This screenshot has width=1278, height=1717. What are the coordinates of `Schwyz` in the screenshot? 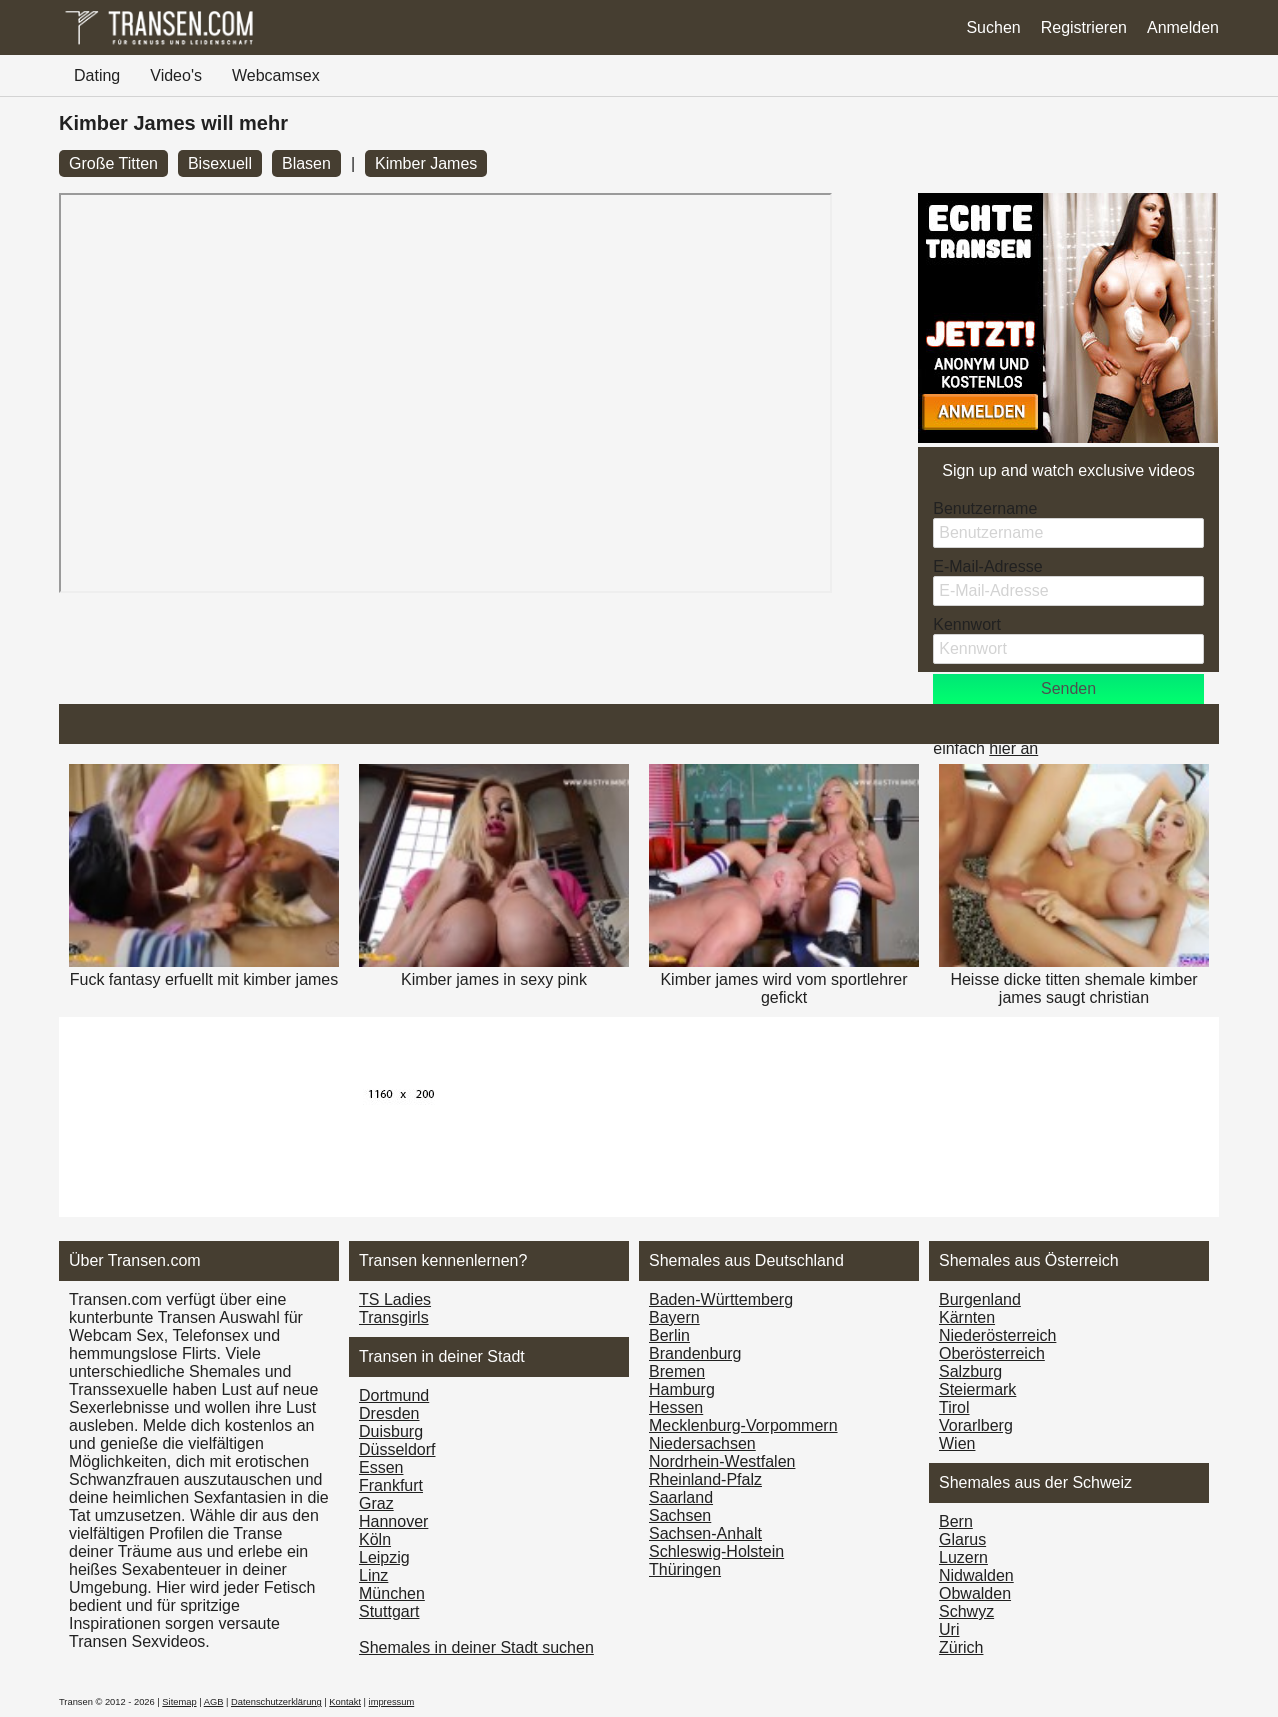 It's located at (966, 1611).